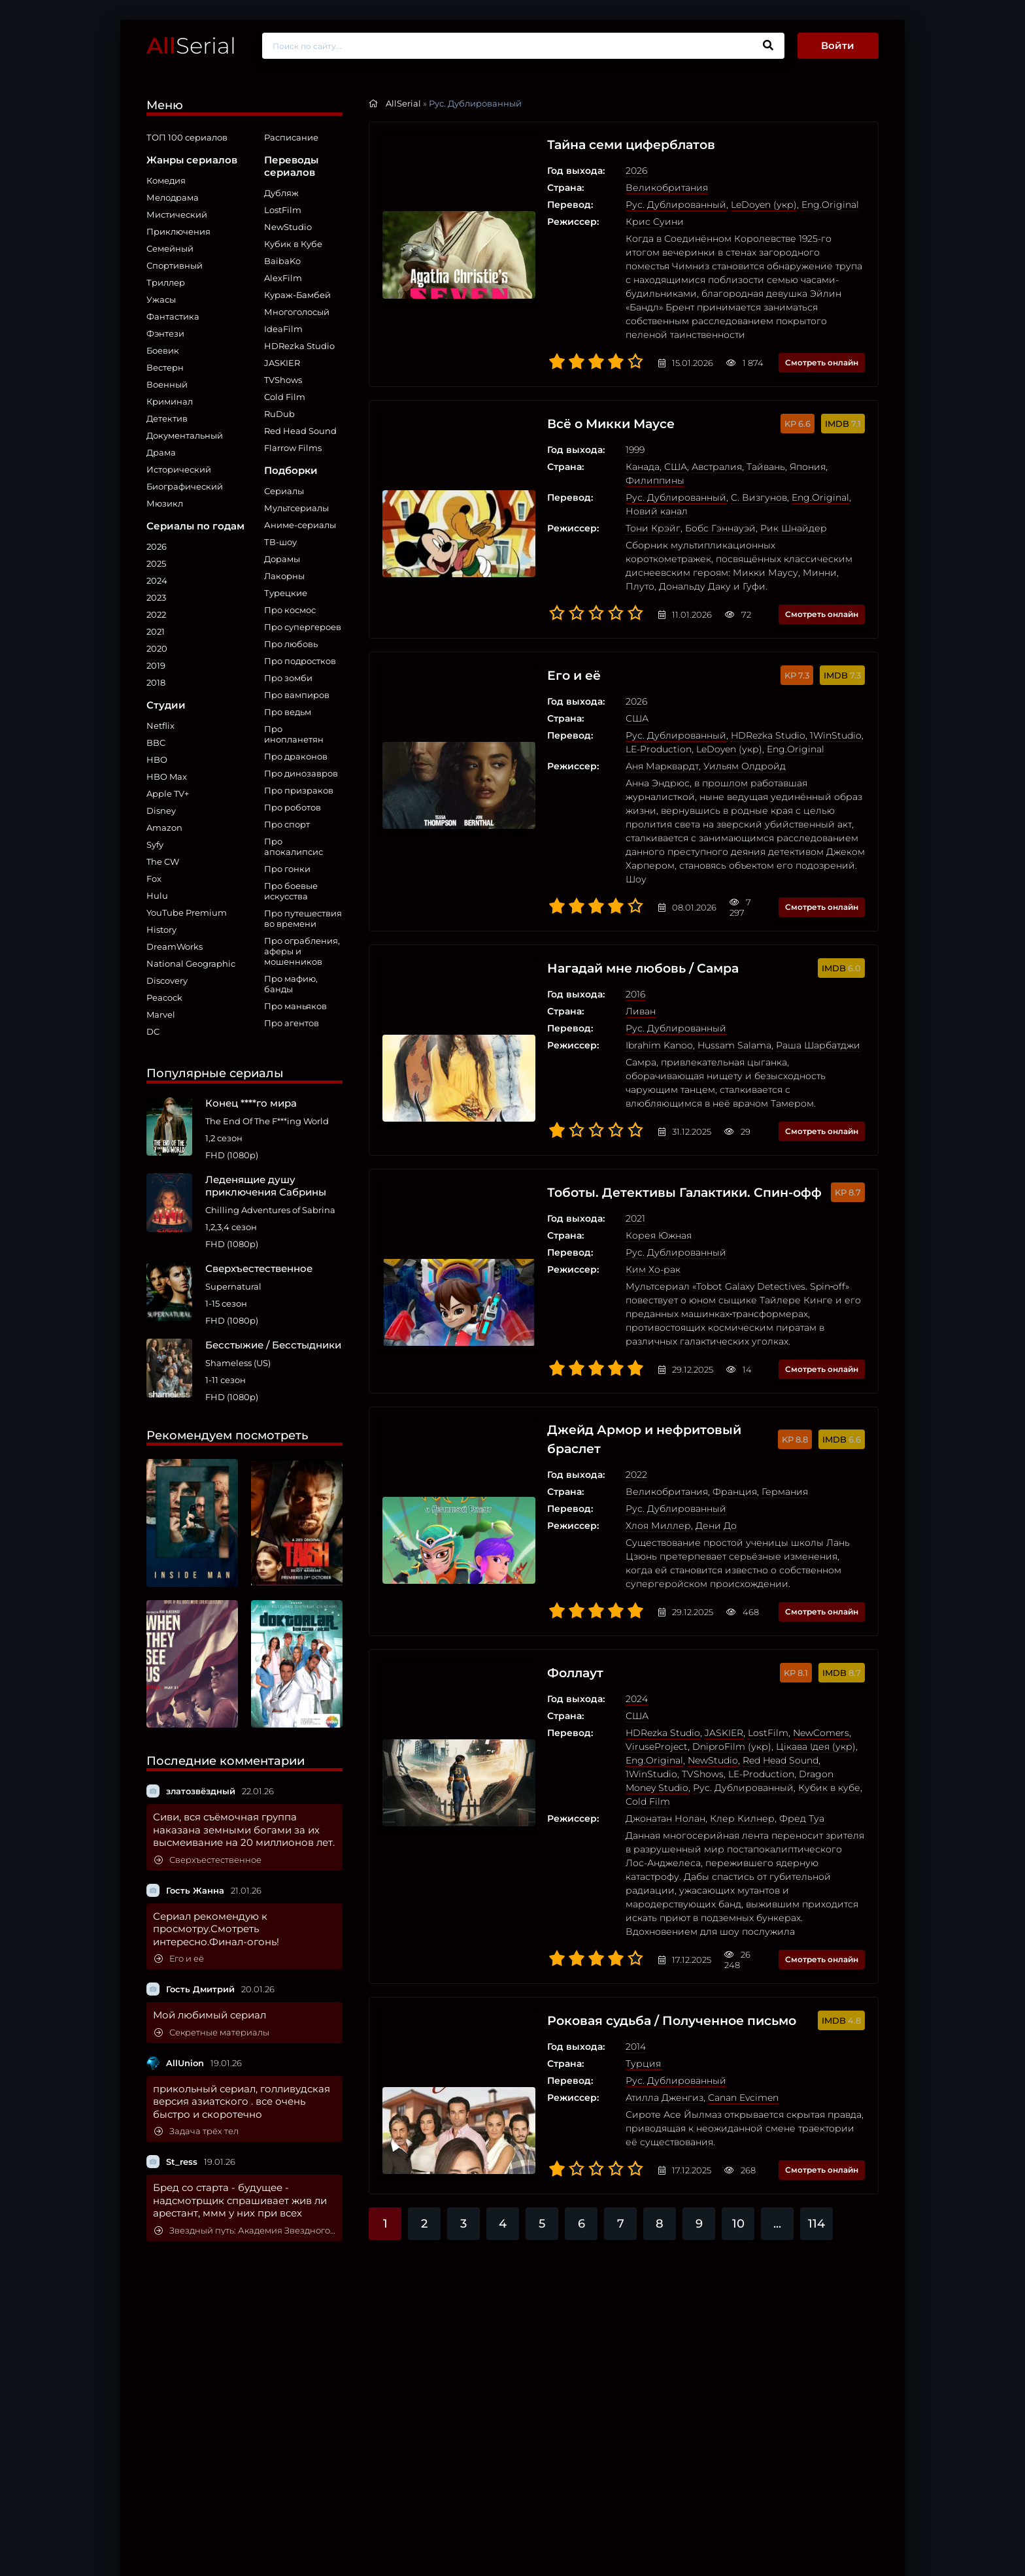 The image size is (1025, 2576). What do you see at coordinates (161, 810) in the screenshot?
I see `Disney` at bounding box center [161, 810].